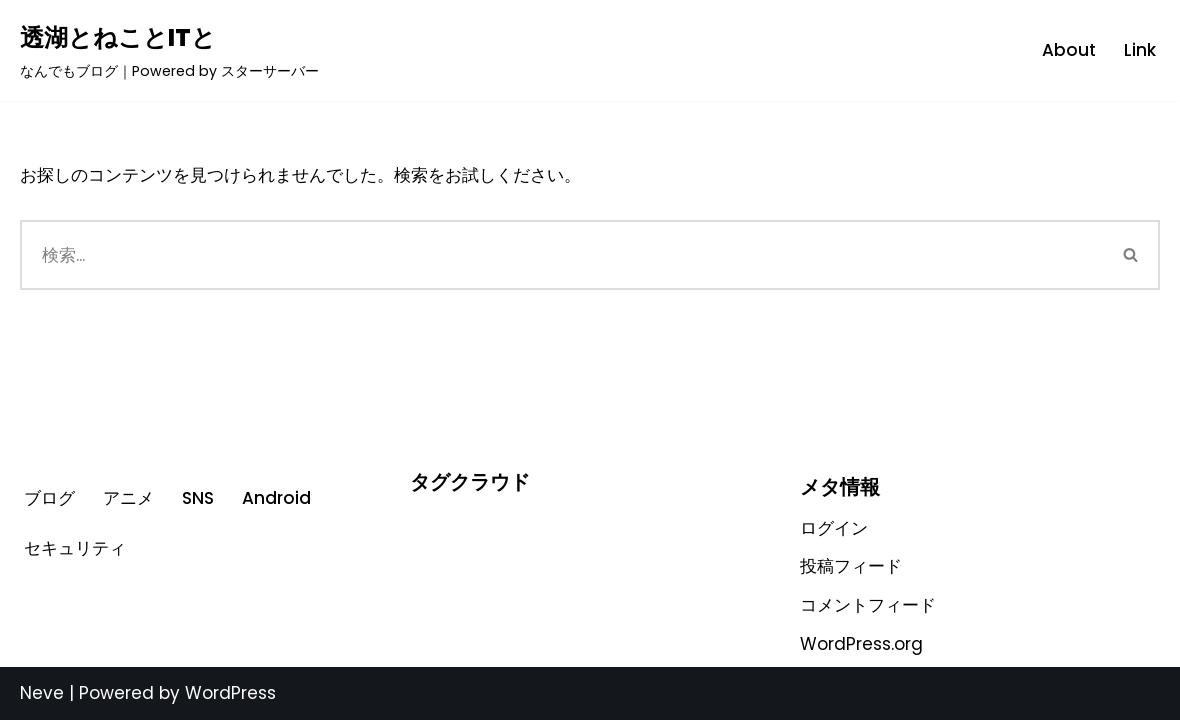 The width and height of the screenshot is (1180, 720). Describe the element at coordinates (834, 528) in the screenshot. I see `ログイン` at that location.